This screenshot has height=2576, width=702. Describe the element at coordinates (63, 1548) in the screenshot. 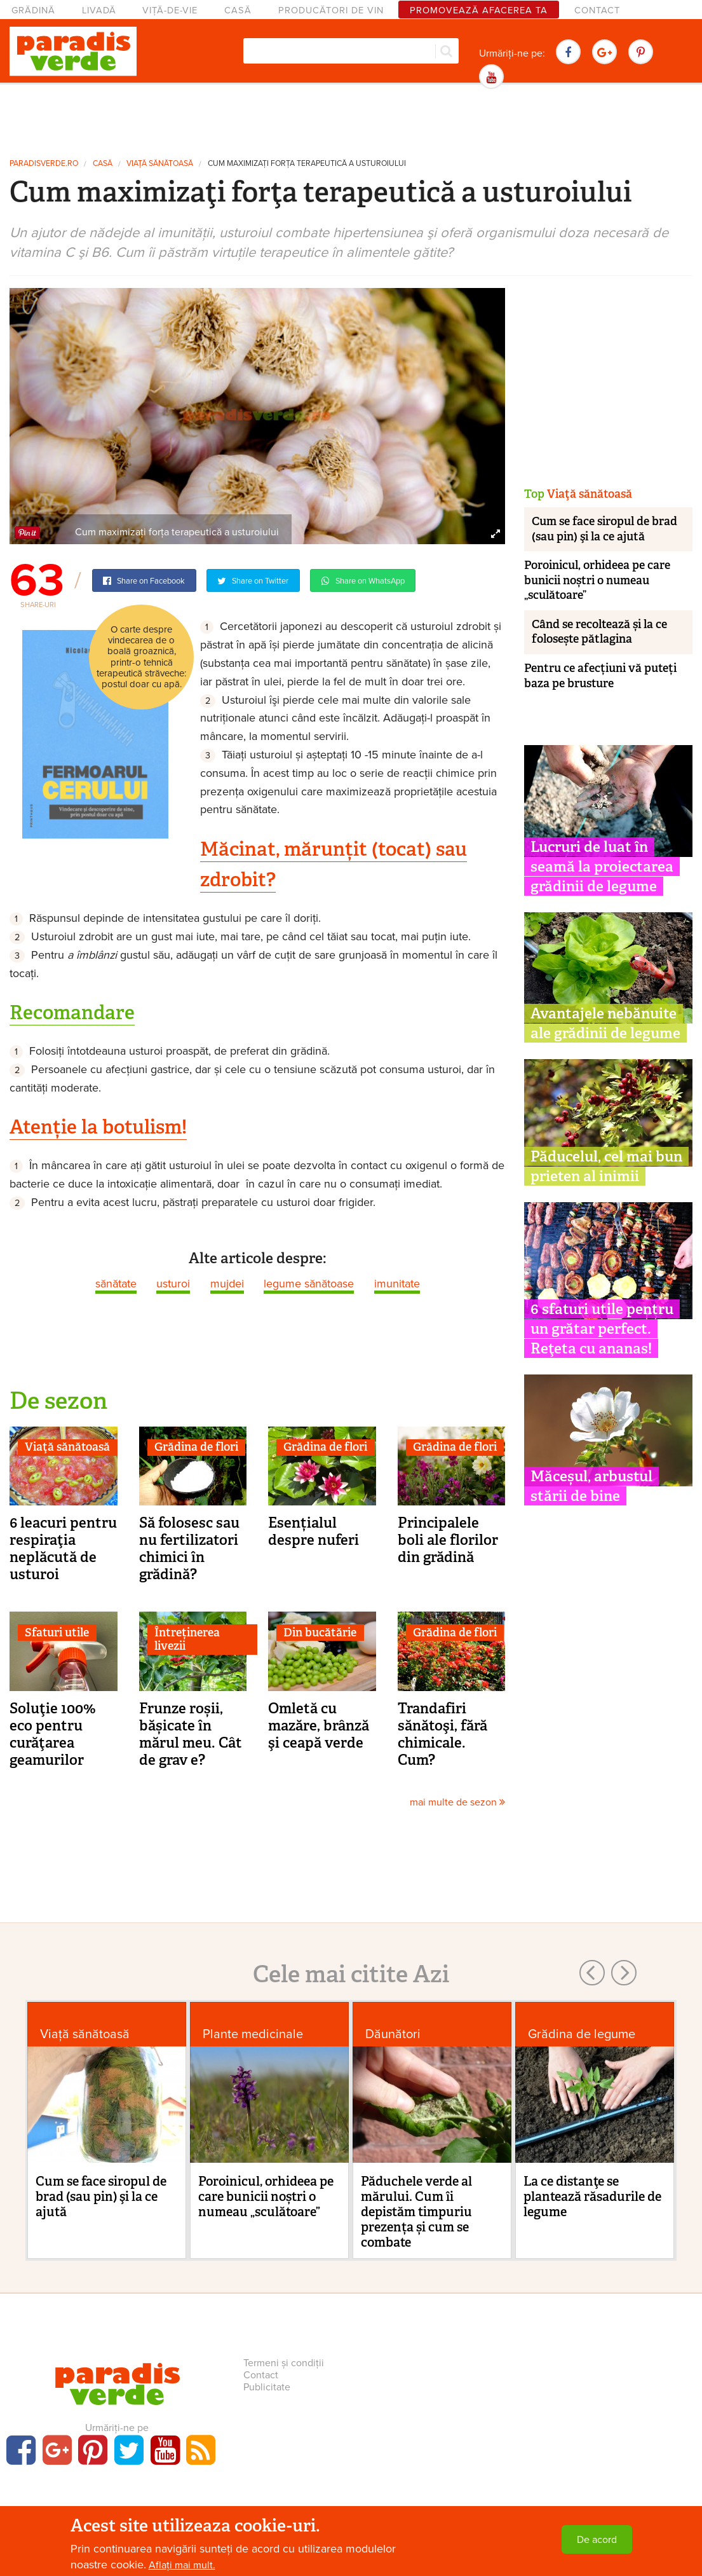

I see `6 leacuri pentru respiraţia neplăcută de usturoi` at that location.